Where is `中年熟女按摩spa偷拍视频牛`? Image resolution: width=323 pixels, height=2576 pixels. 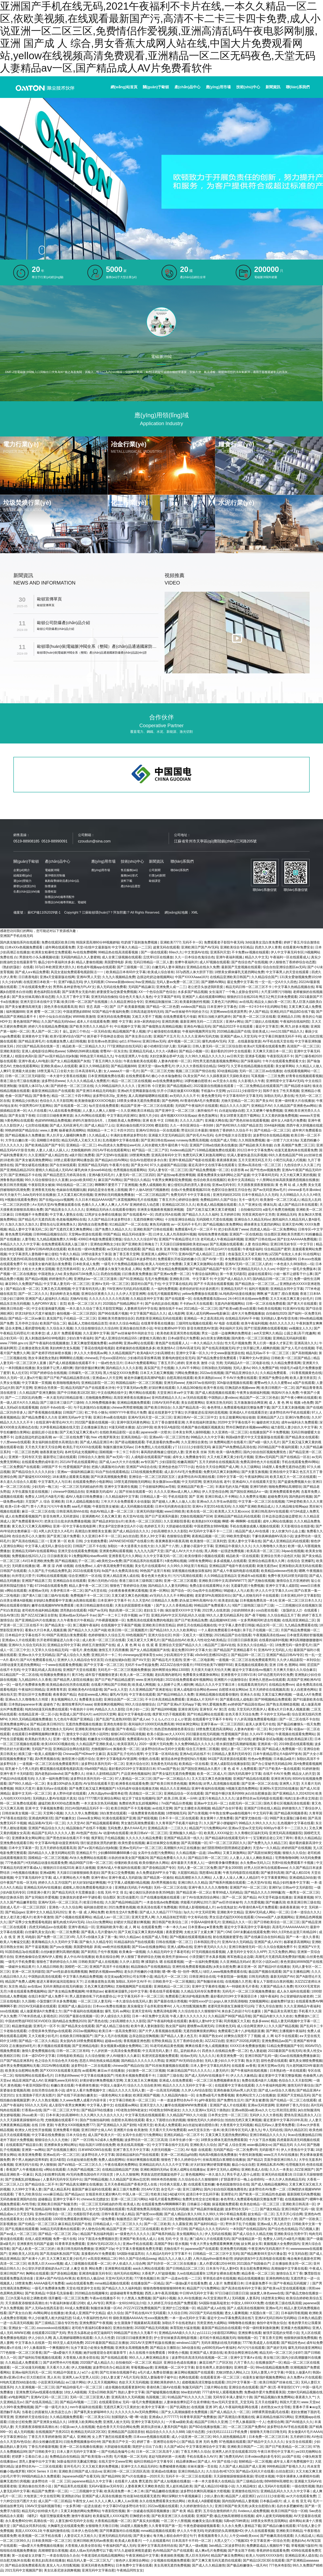 中年熟女按摩spa偷拍视频牛 is located at coordinates (230, 1816).